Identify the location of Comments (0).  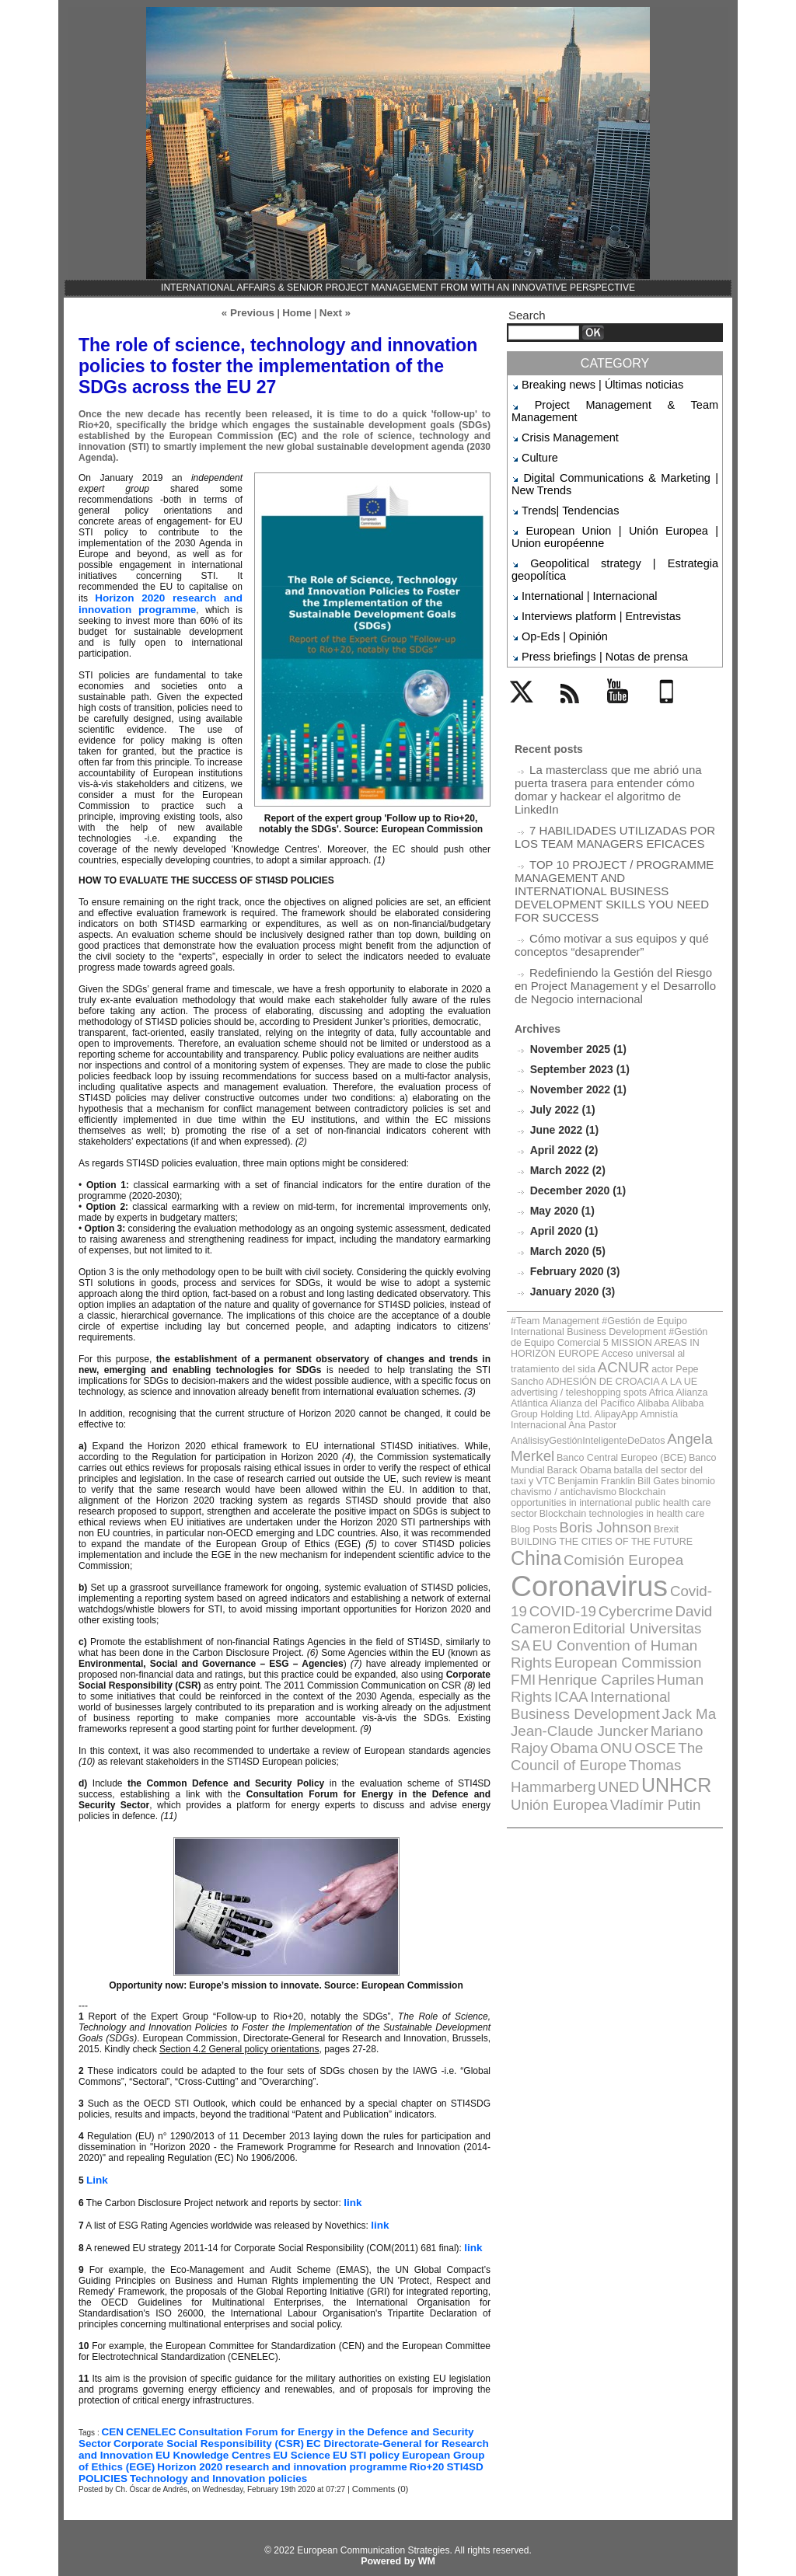
(376, 2477).